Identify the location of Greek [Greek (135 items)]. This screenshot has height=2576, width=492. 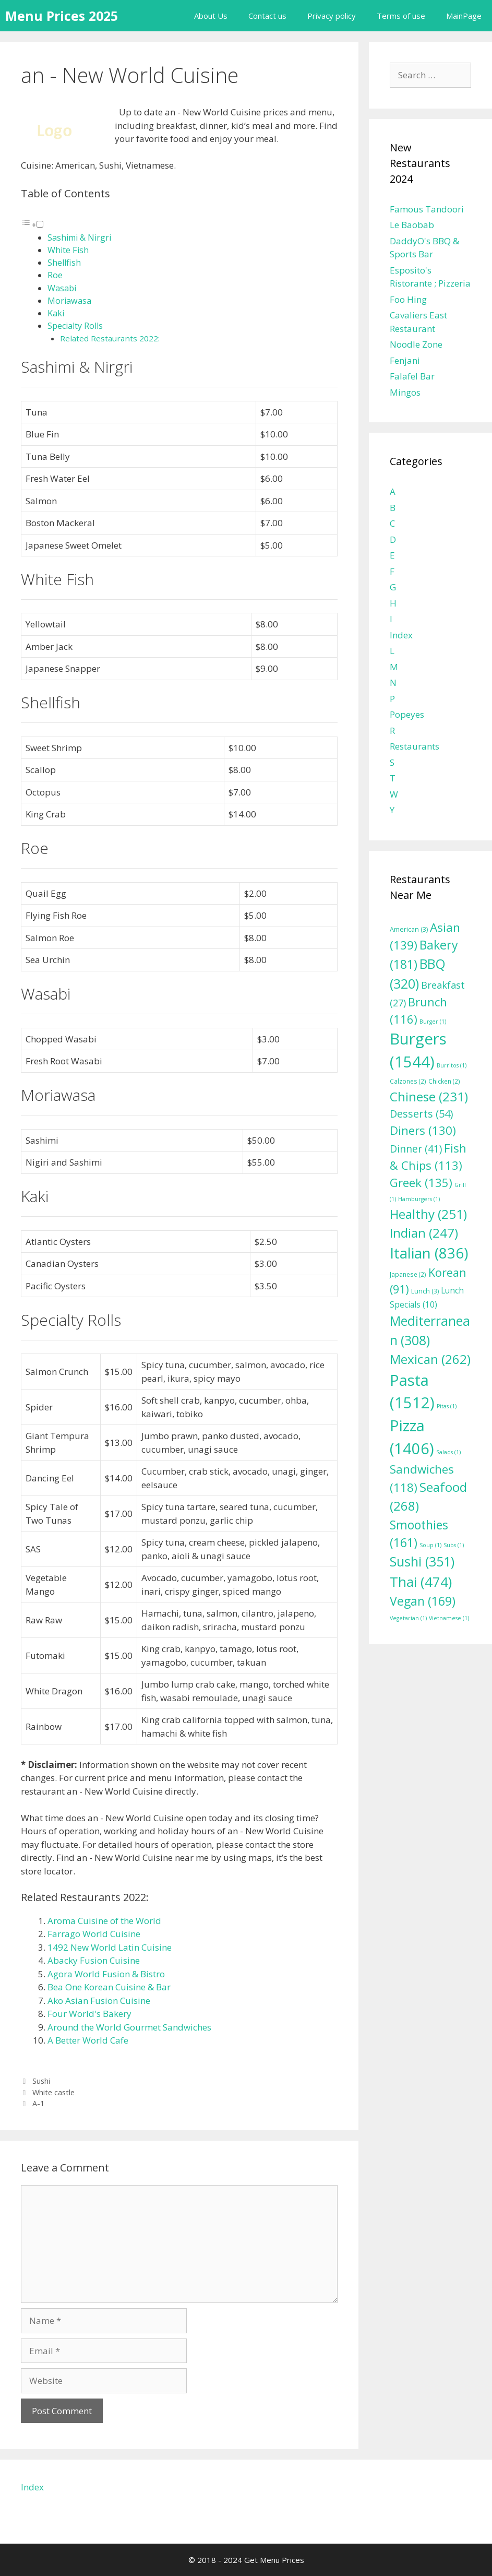
(421, 1182).